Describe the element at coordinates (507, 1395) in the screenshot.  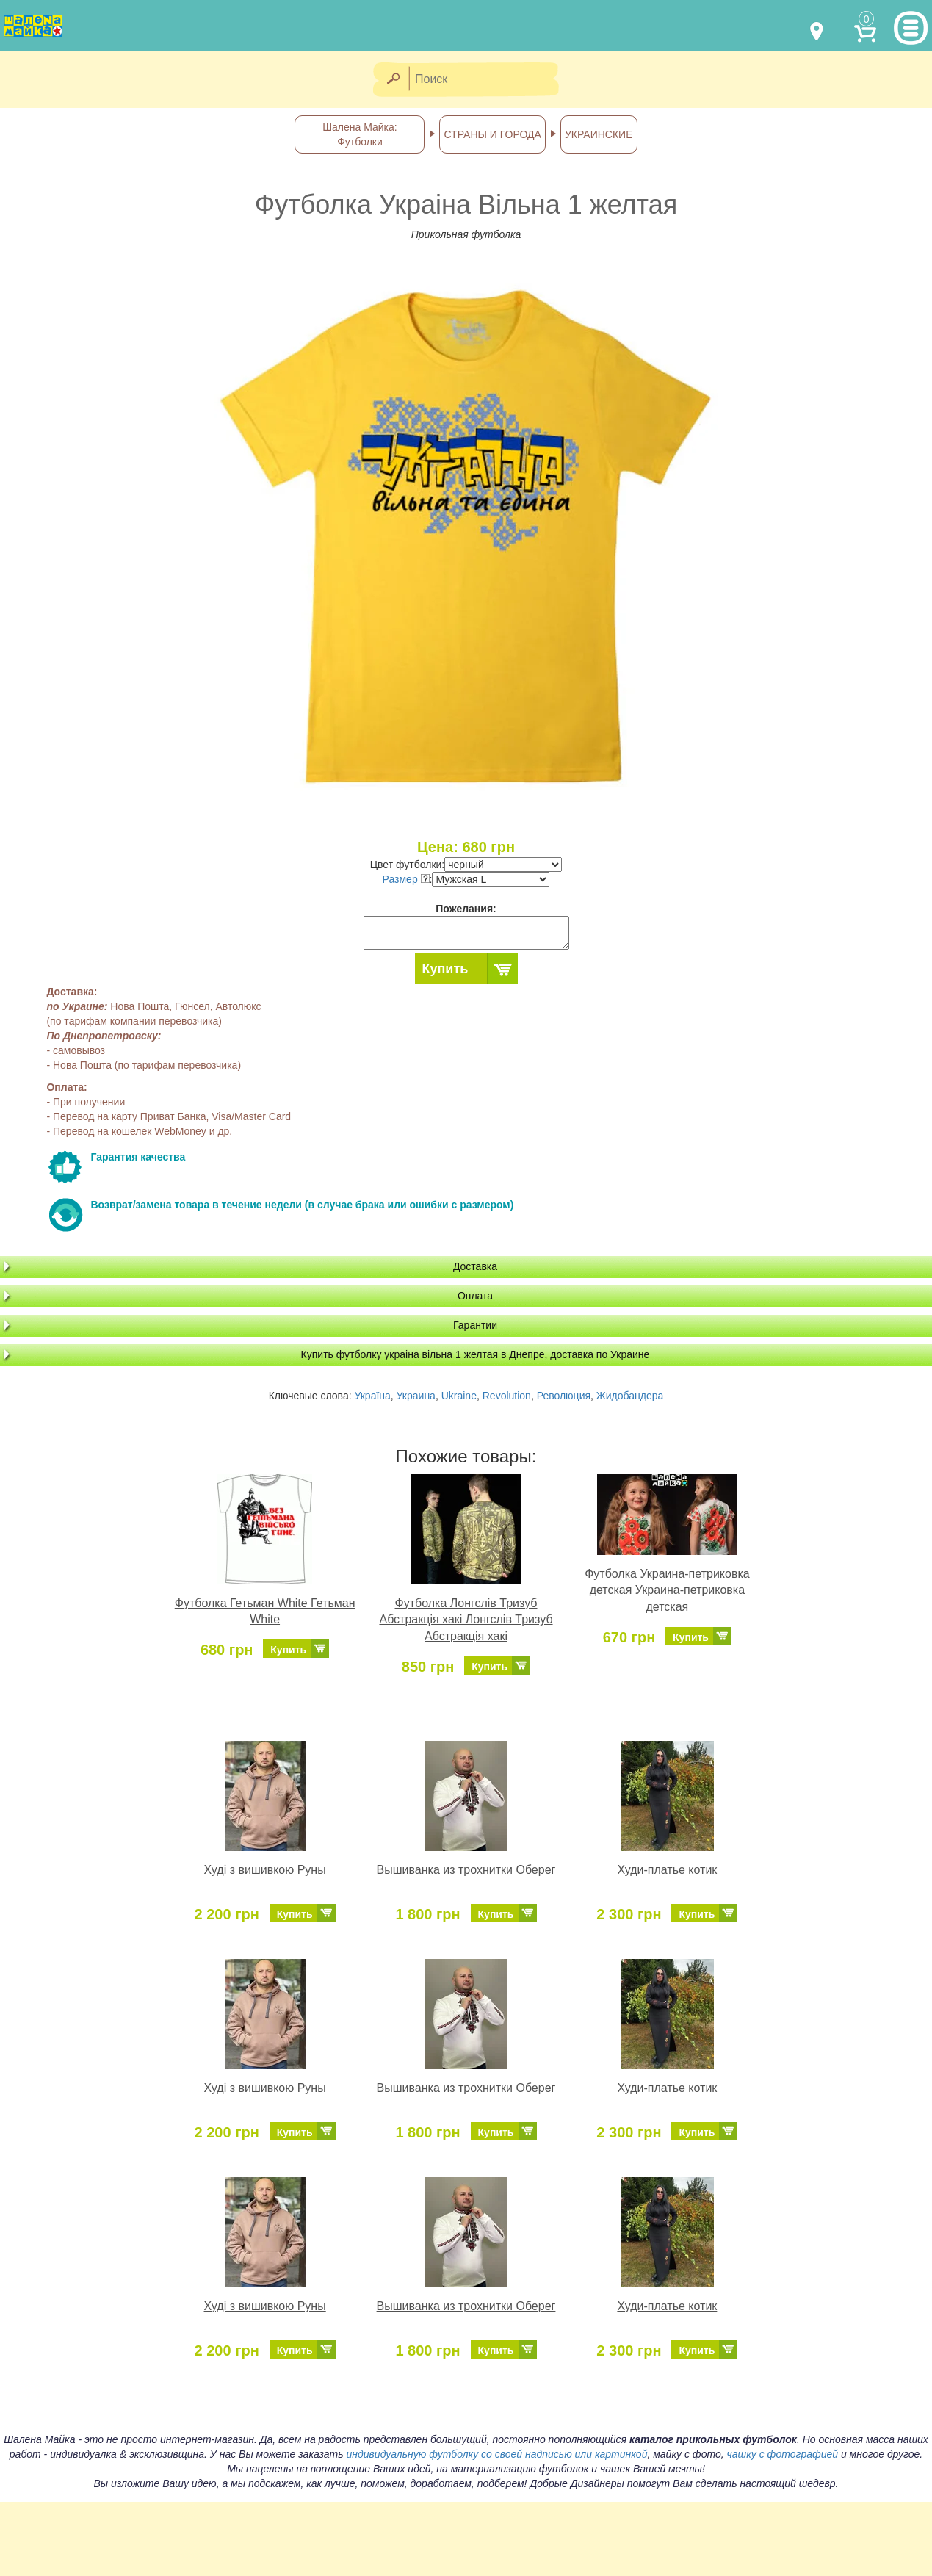
I see `Revolution` at that location.